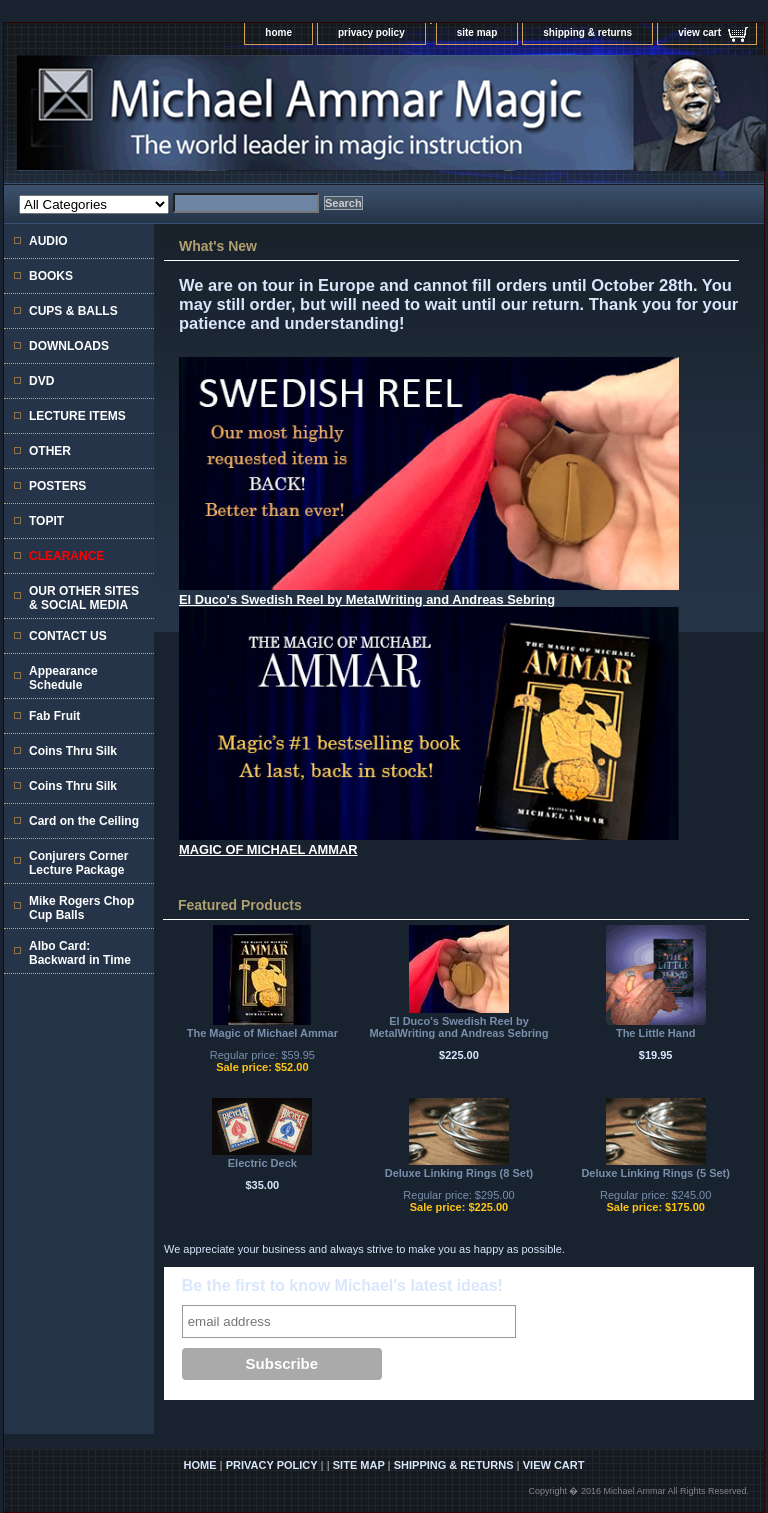  What do you see at coordinates (68, 636) in the screenshot?
I see `CONTACT US` at bounding box center [68, 636].